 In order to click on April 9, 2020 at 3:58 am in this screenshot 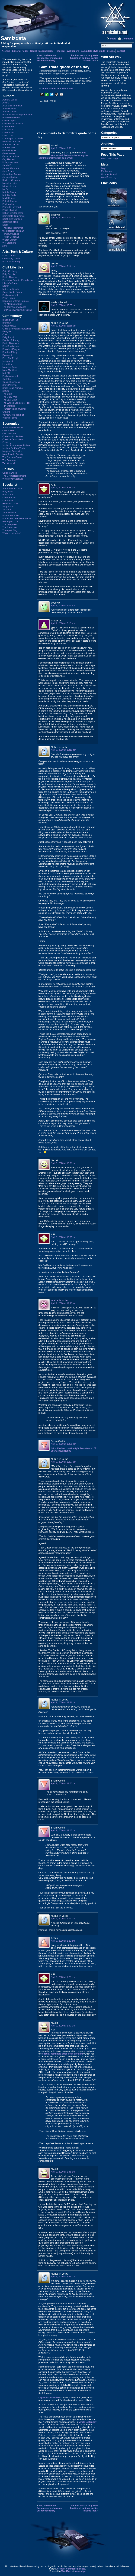, I will do `click(63, 487)`.